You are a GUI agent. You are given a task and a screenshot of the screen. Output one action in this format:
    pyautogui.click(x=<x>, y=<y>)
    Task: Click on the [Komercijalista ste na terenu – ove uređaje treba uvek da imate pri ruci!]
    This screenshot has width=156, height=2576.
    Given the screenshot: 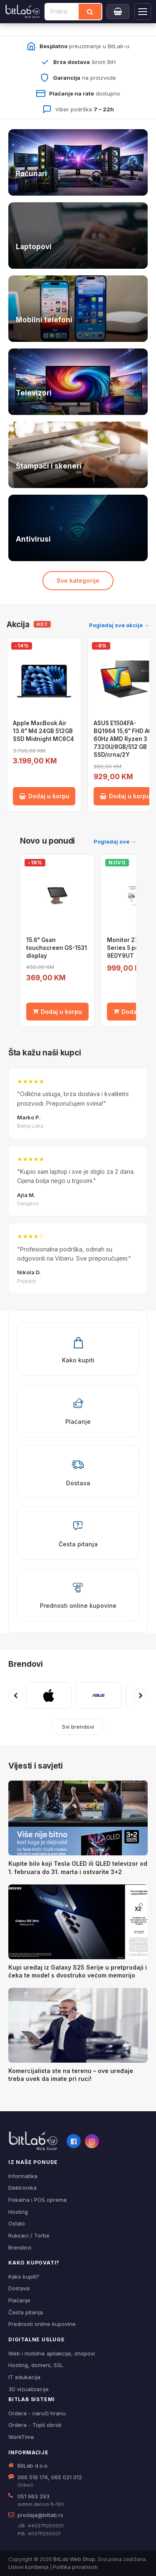 What is the action you would take?
    pyautogui.click(x=78, y=2025)
    